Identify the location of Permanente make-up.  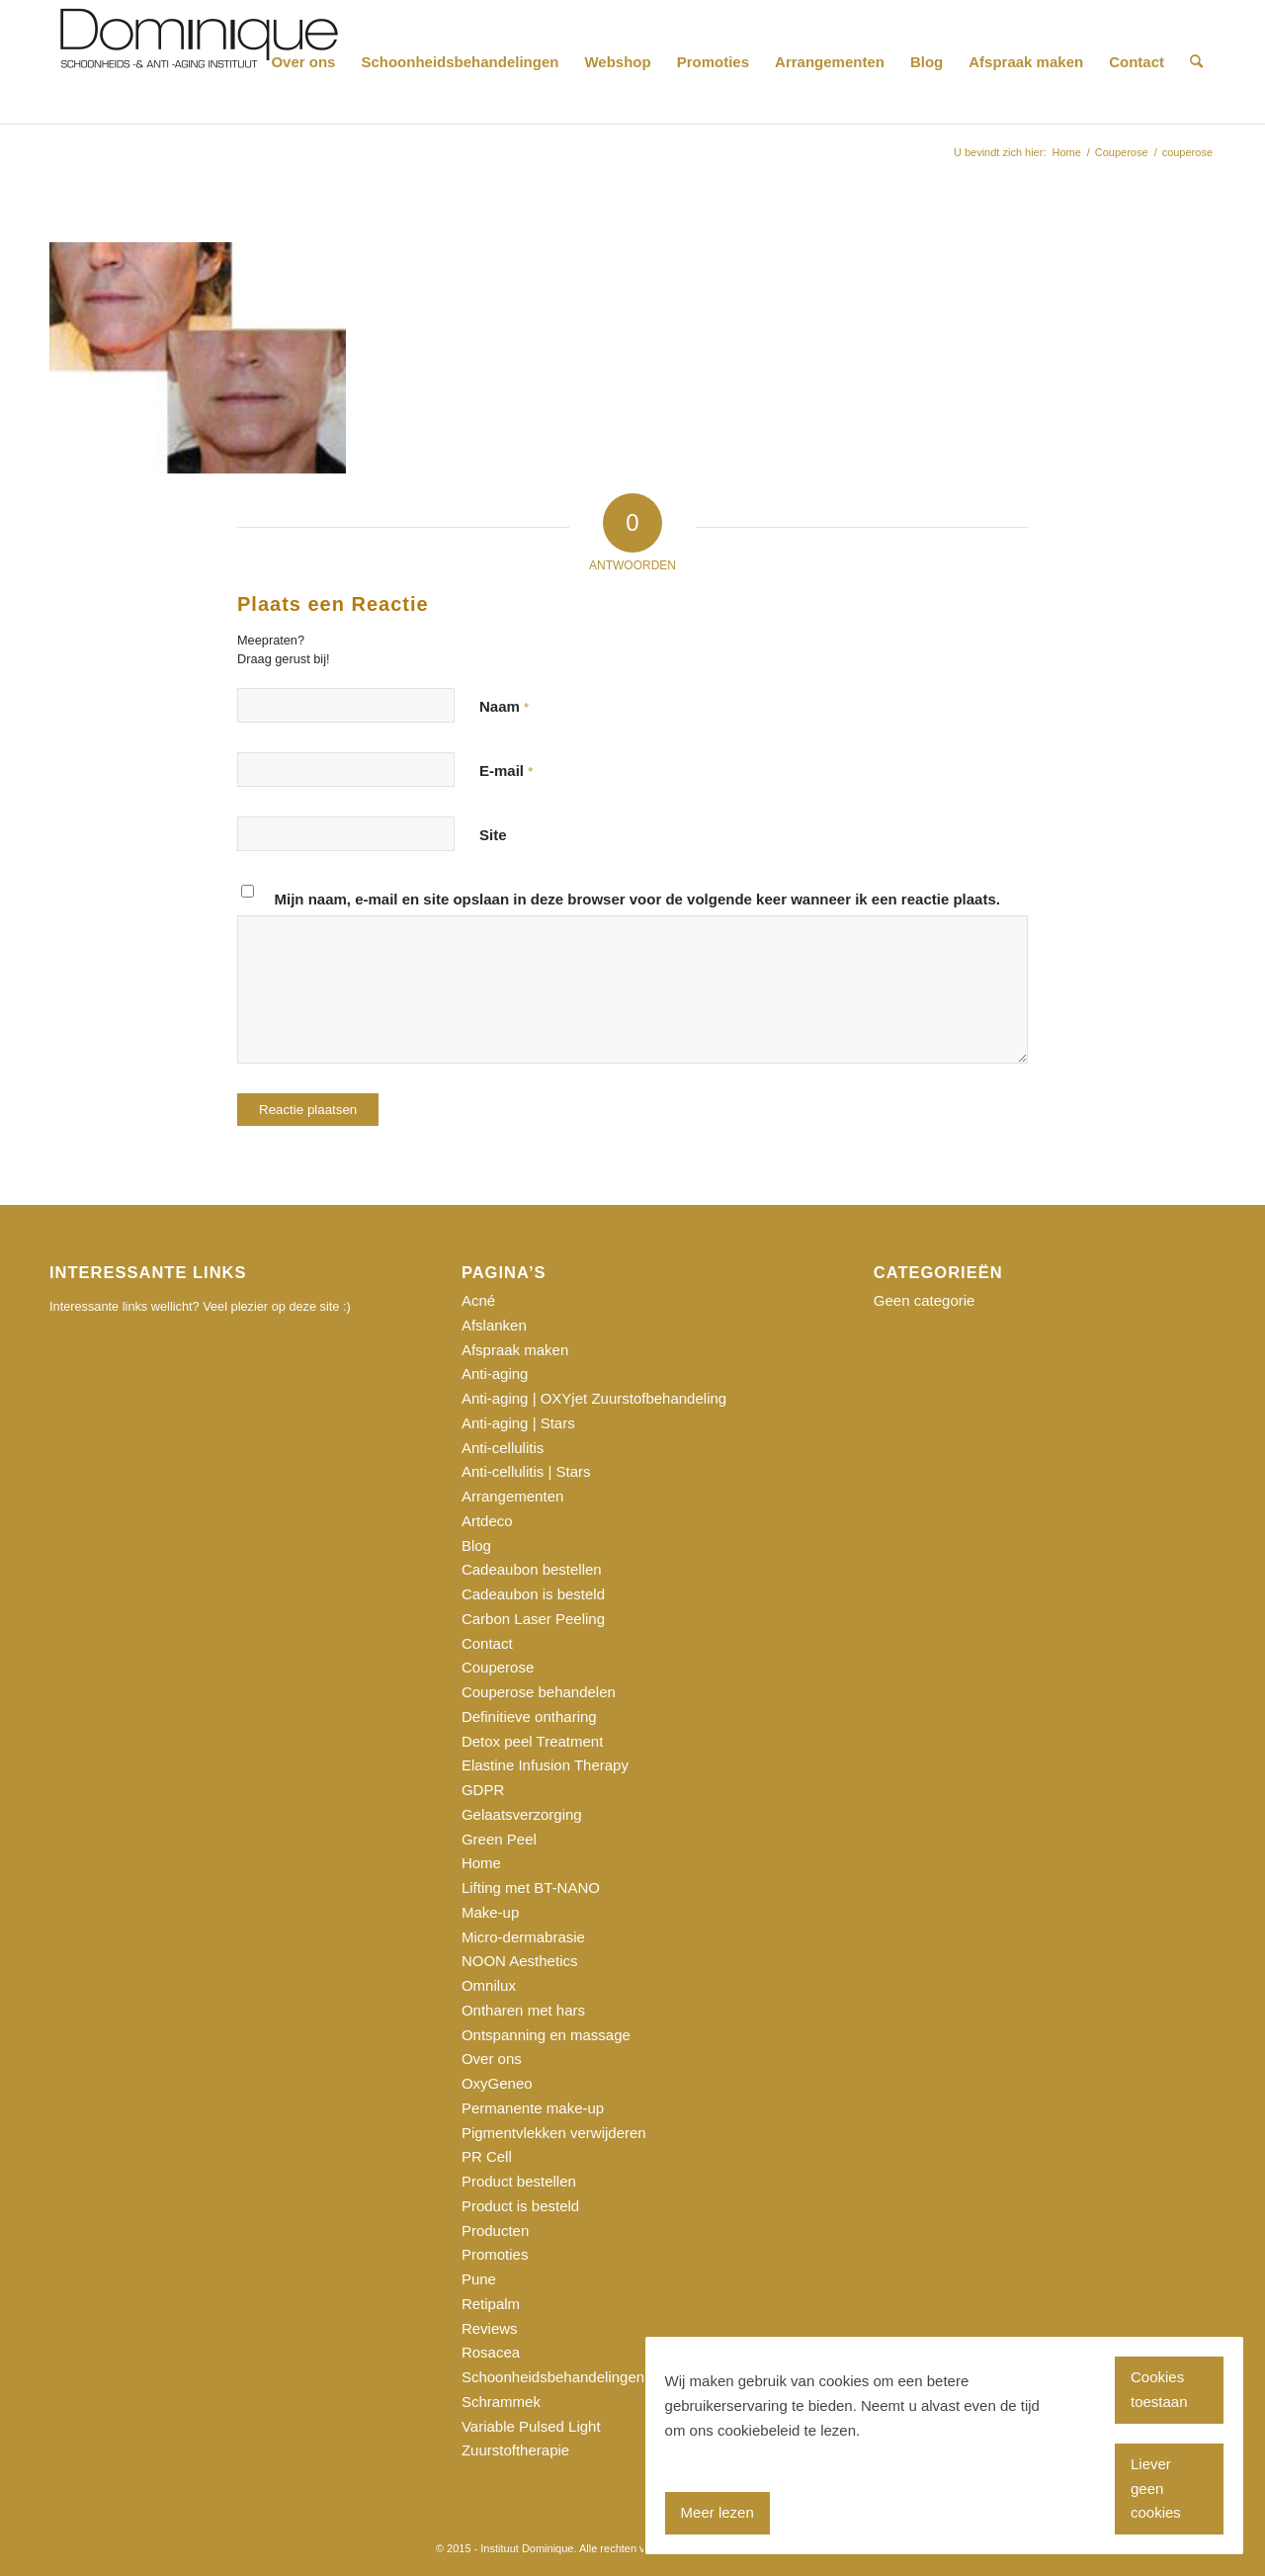
(533, 2108).